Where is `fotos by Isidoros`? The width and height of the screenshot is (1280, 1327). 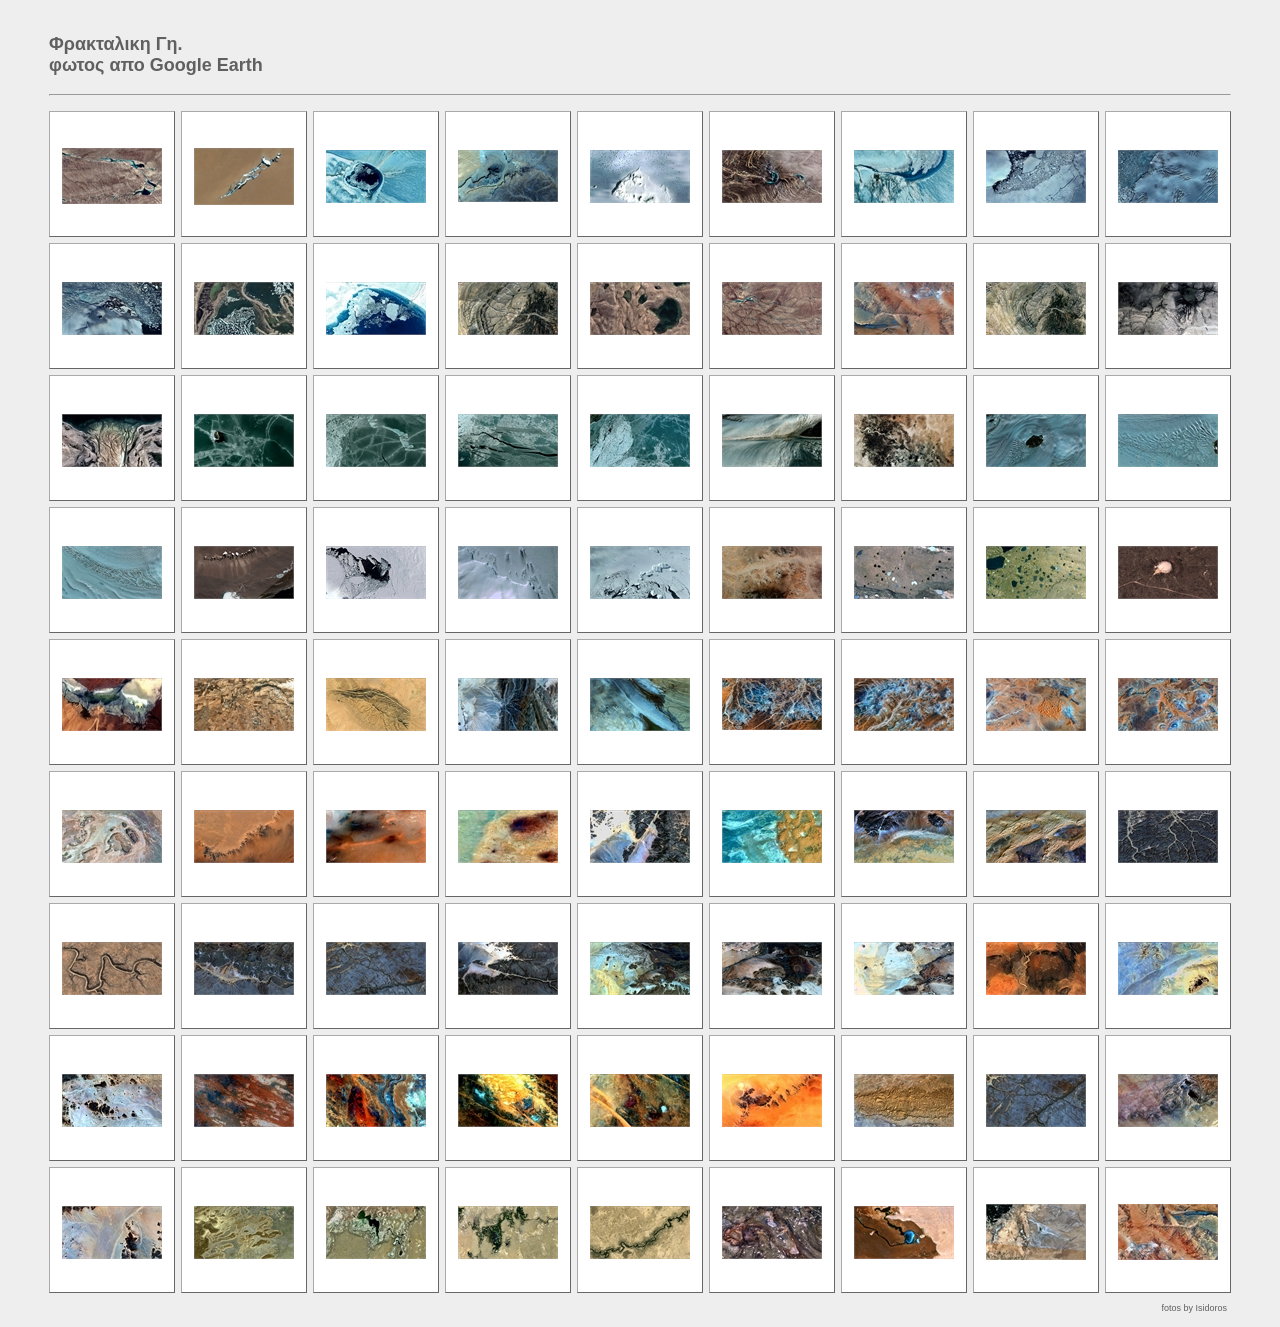 fotos by Isidoros is located at coordinates (1194, 1308).